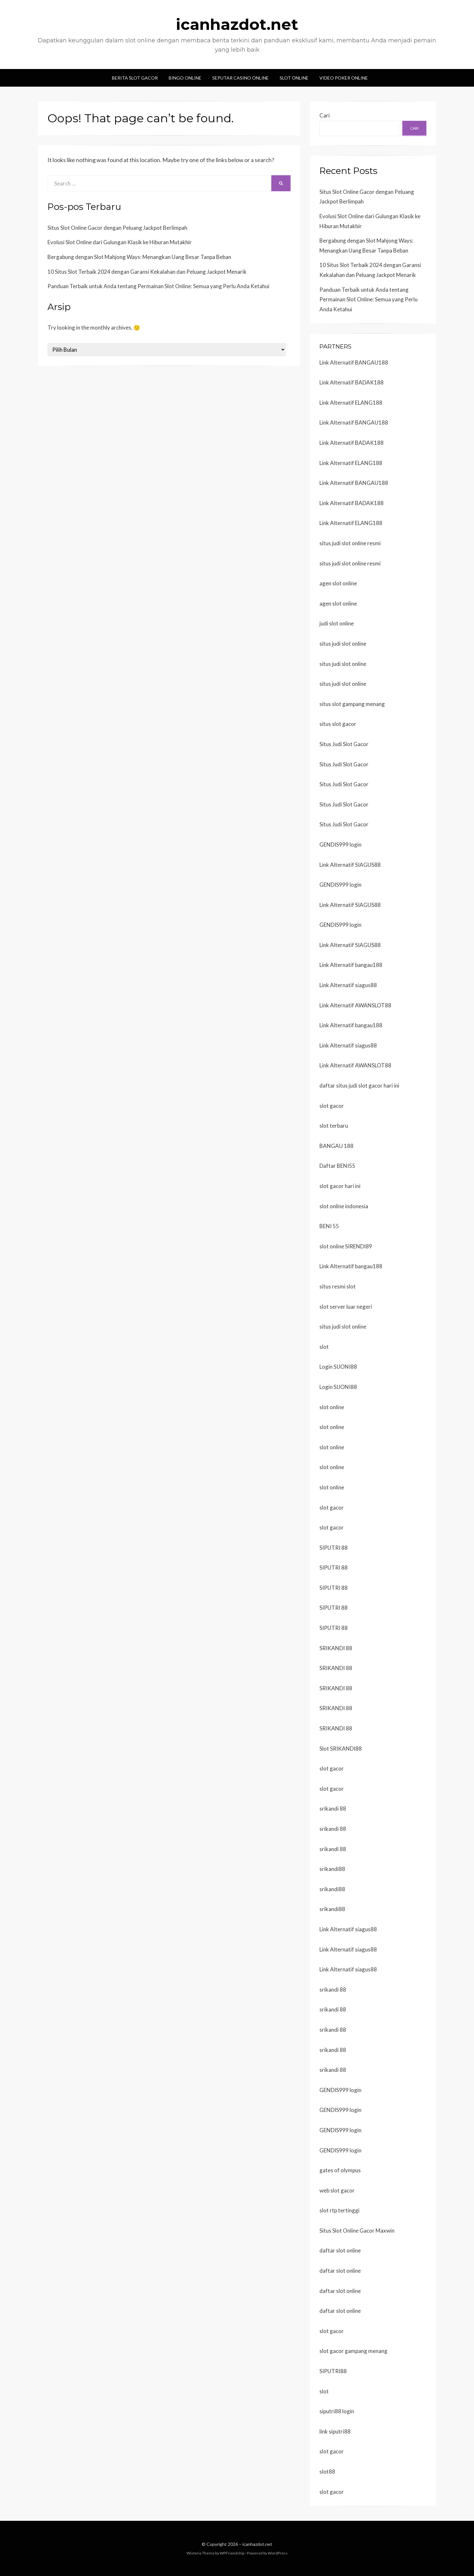 The width and height of the screenshot is (474, 2576). I want to click on BANGAU 188, so click(336, 1145).